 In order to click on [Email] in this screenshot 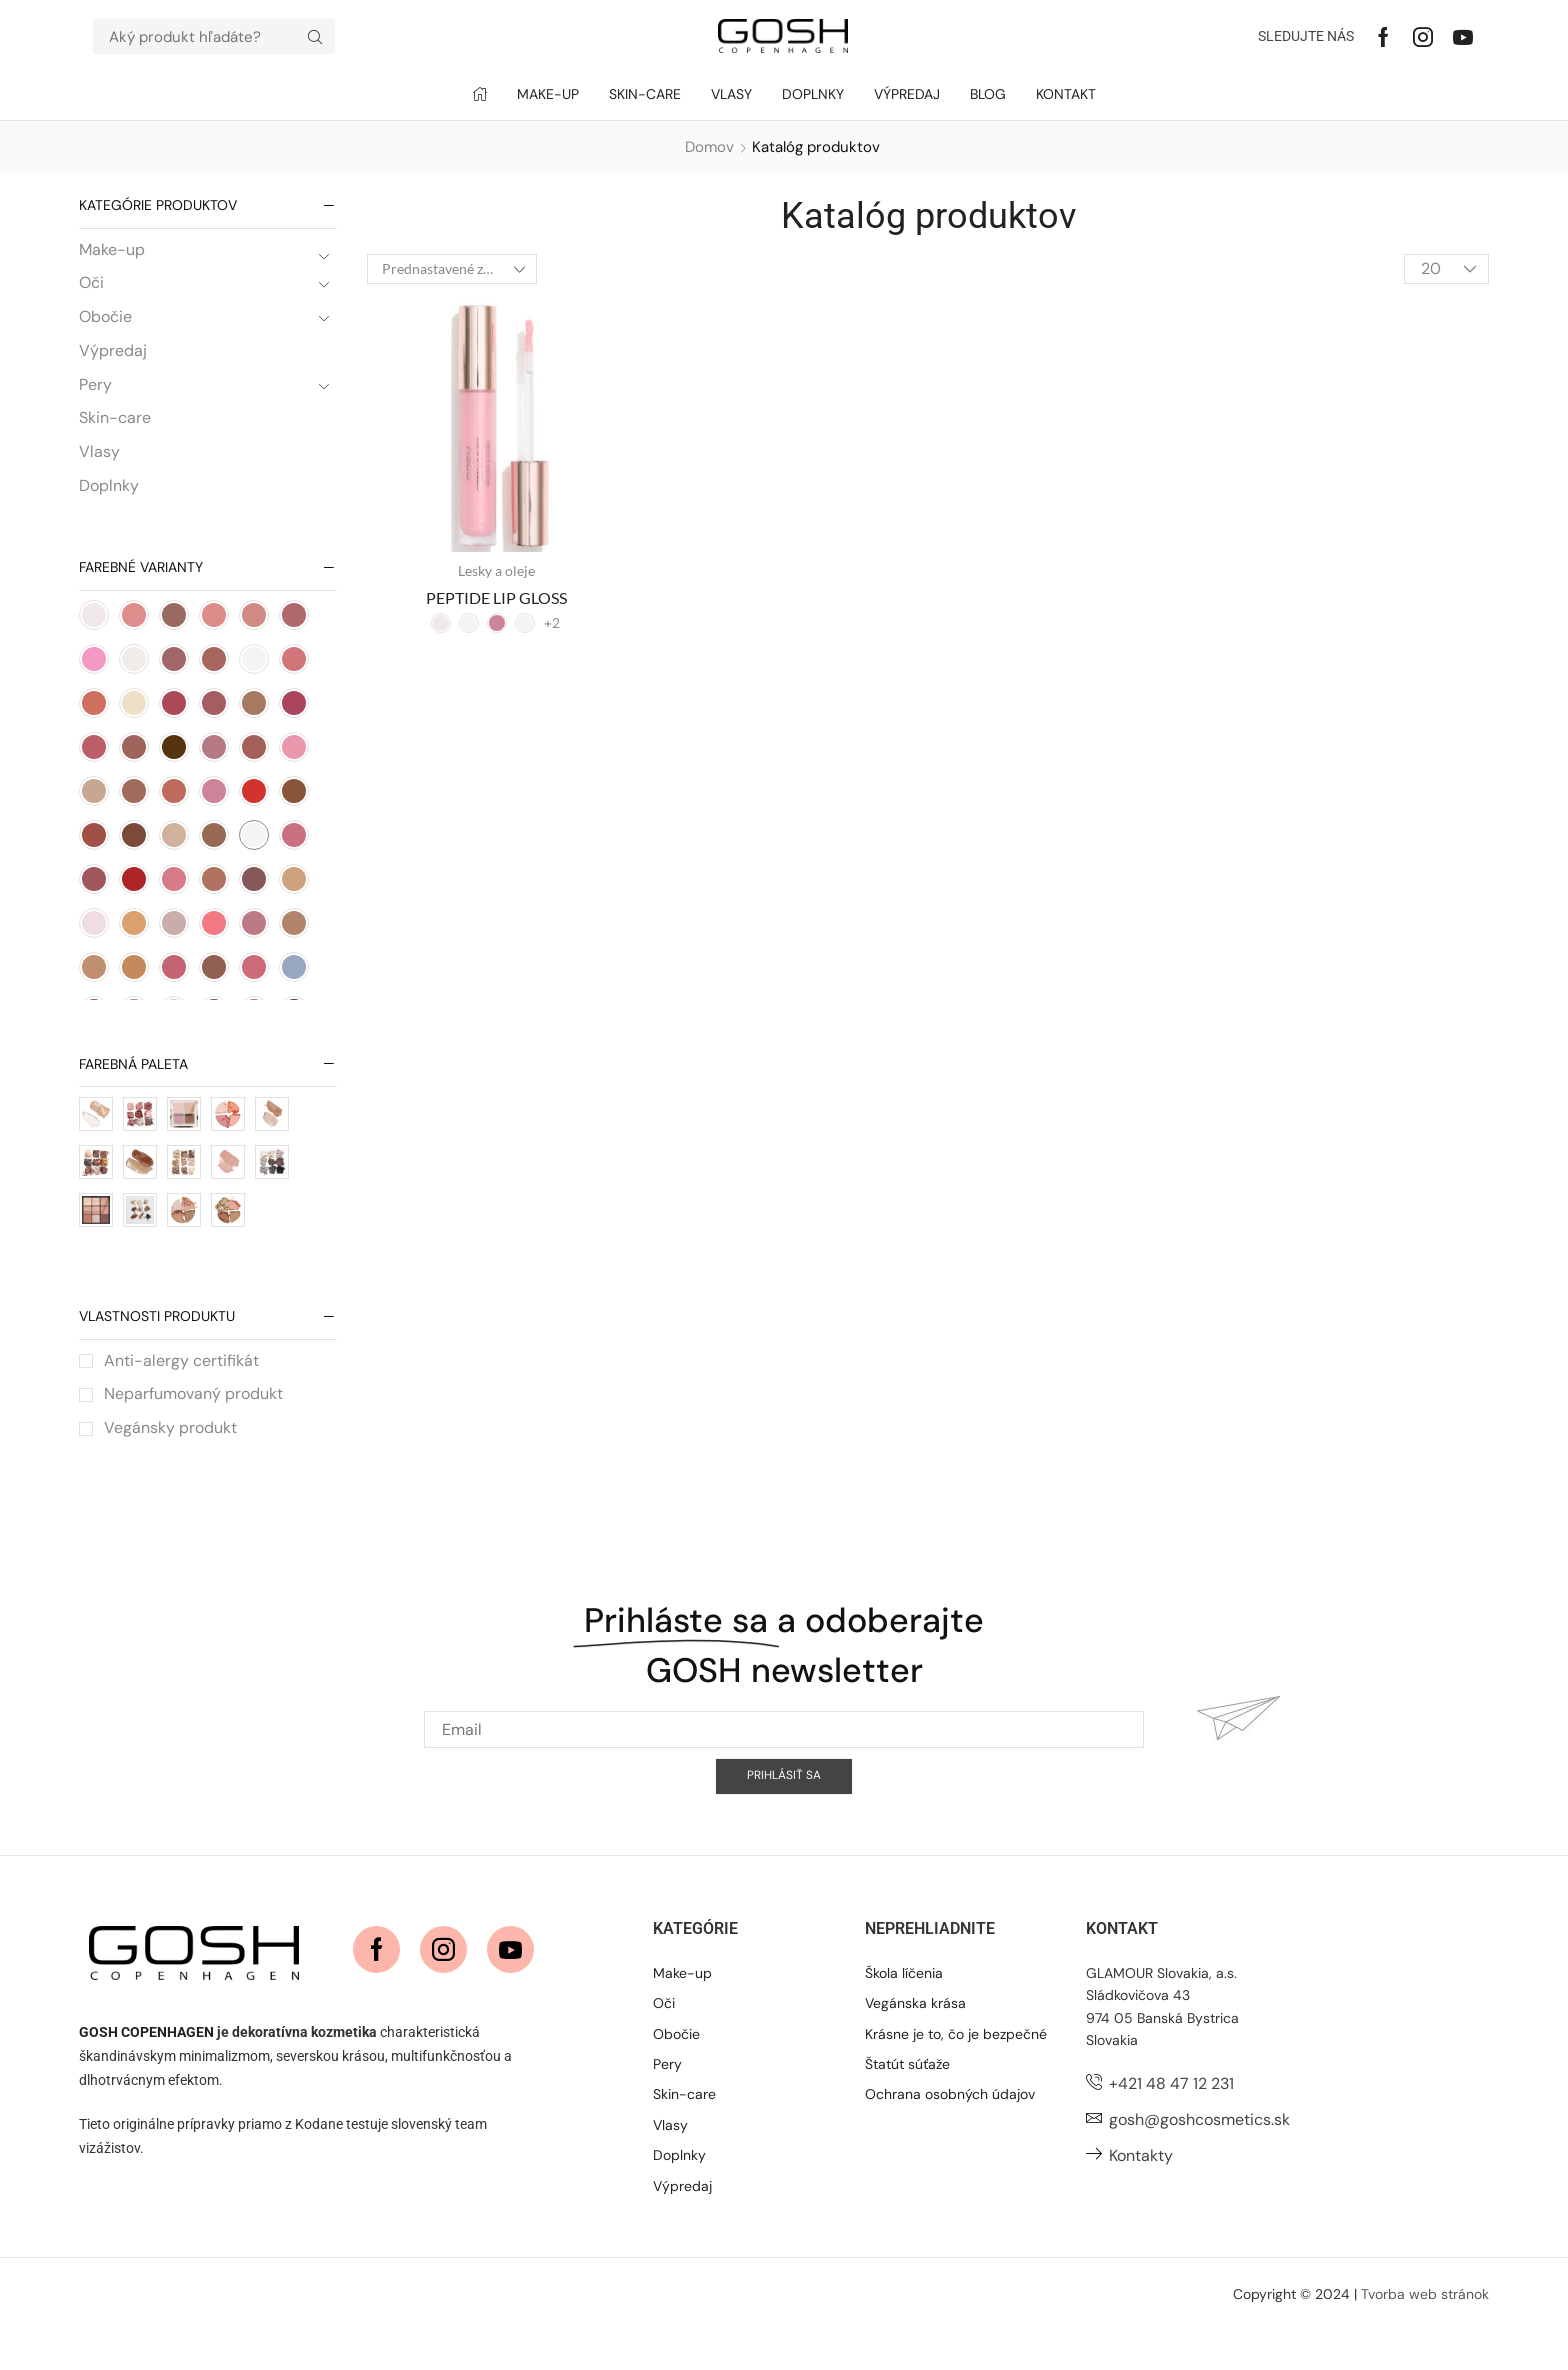, I will do `click(784, 1870)`.